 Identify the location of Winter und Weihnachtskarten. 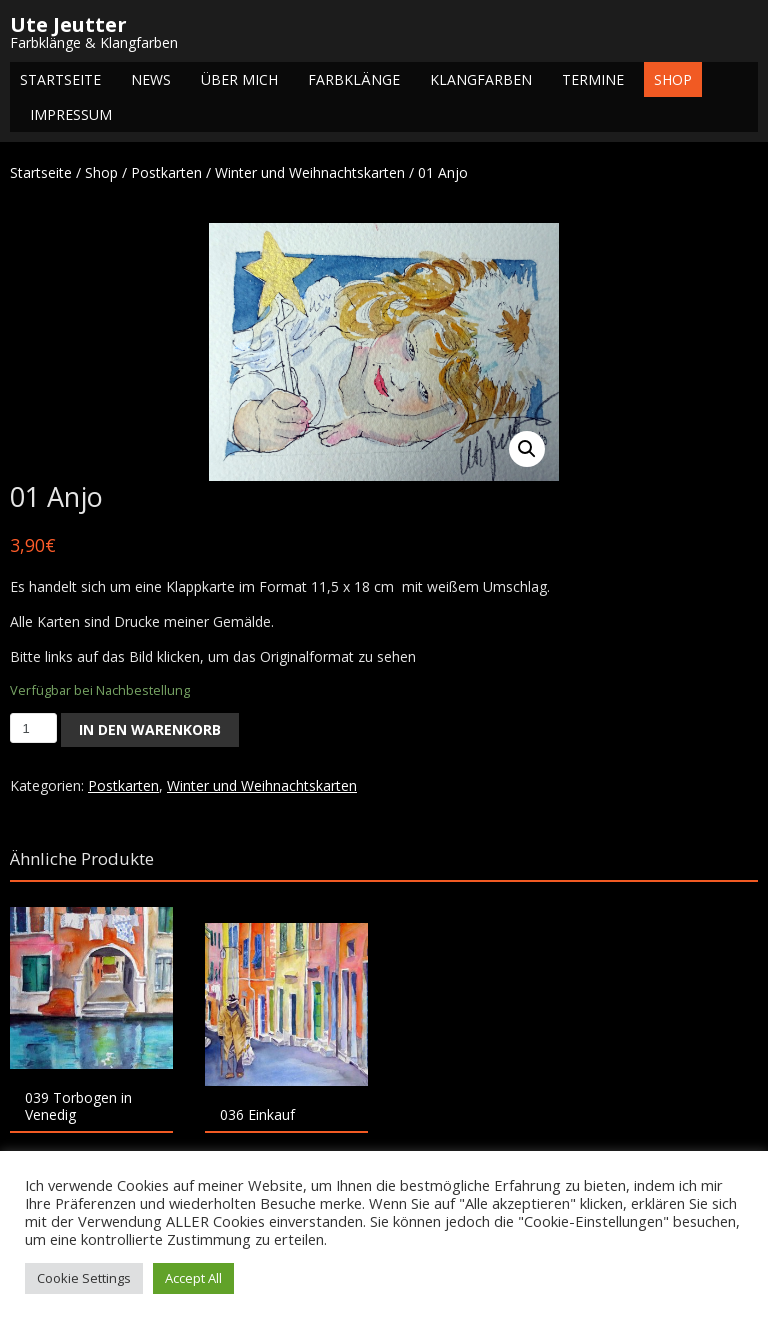
(310, 172).